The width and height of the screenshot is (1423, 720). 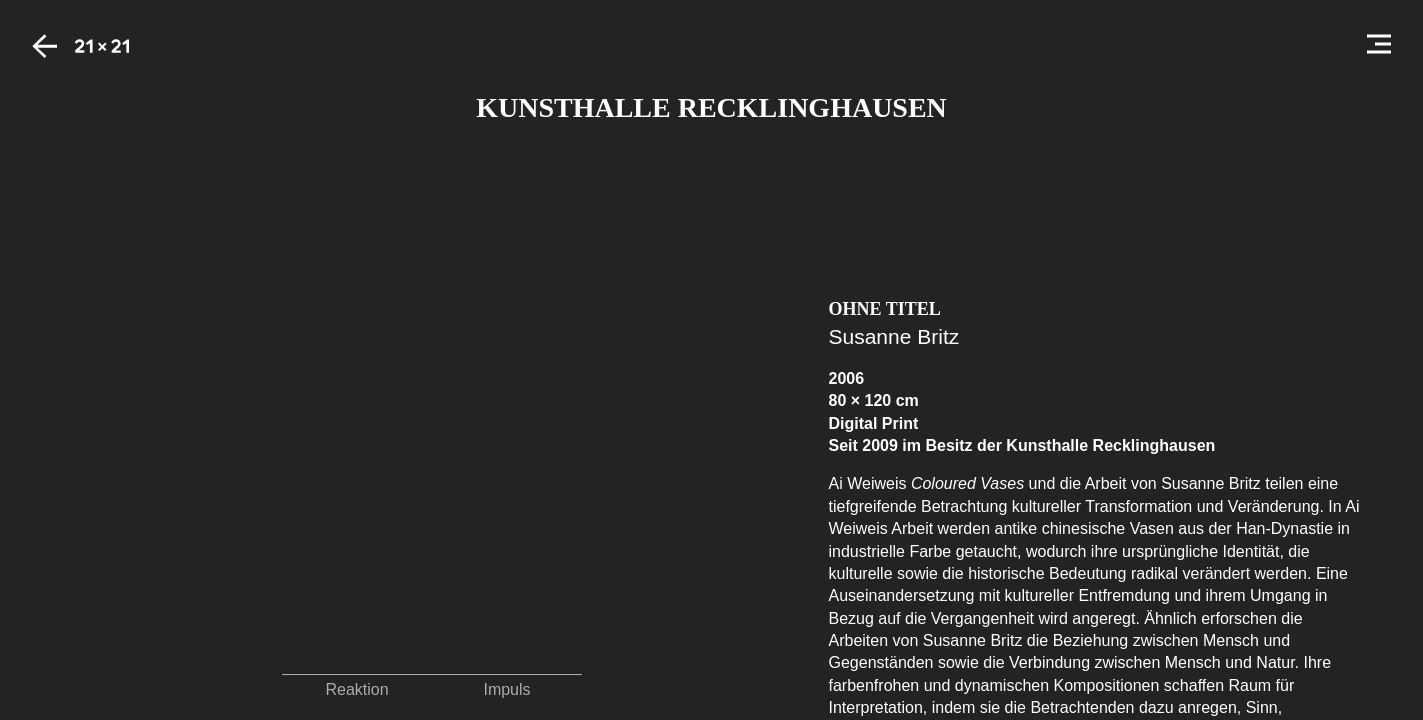 I want to click on Impuls [button], so click(x=506, y=689).